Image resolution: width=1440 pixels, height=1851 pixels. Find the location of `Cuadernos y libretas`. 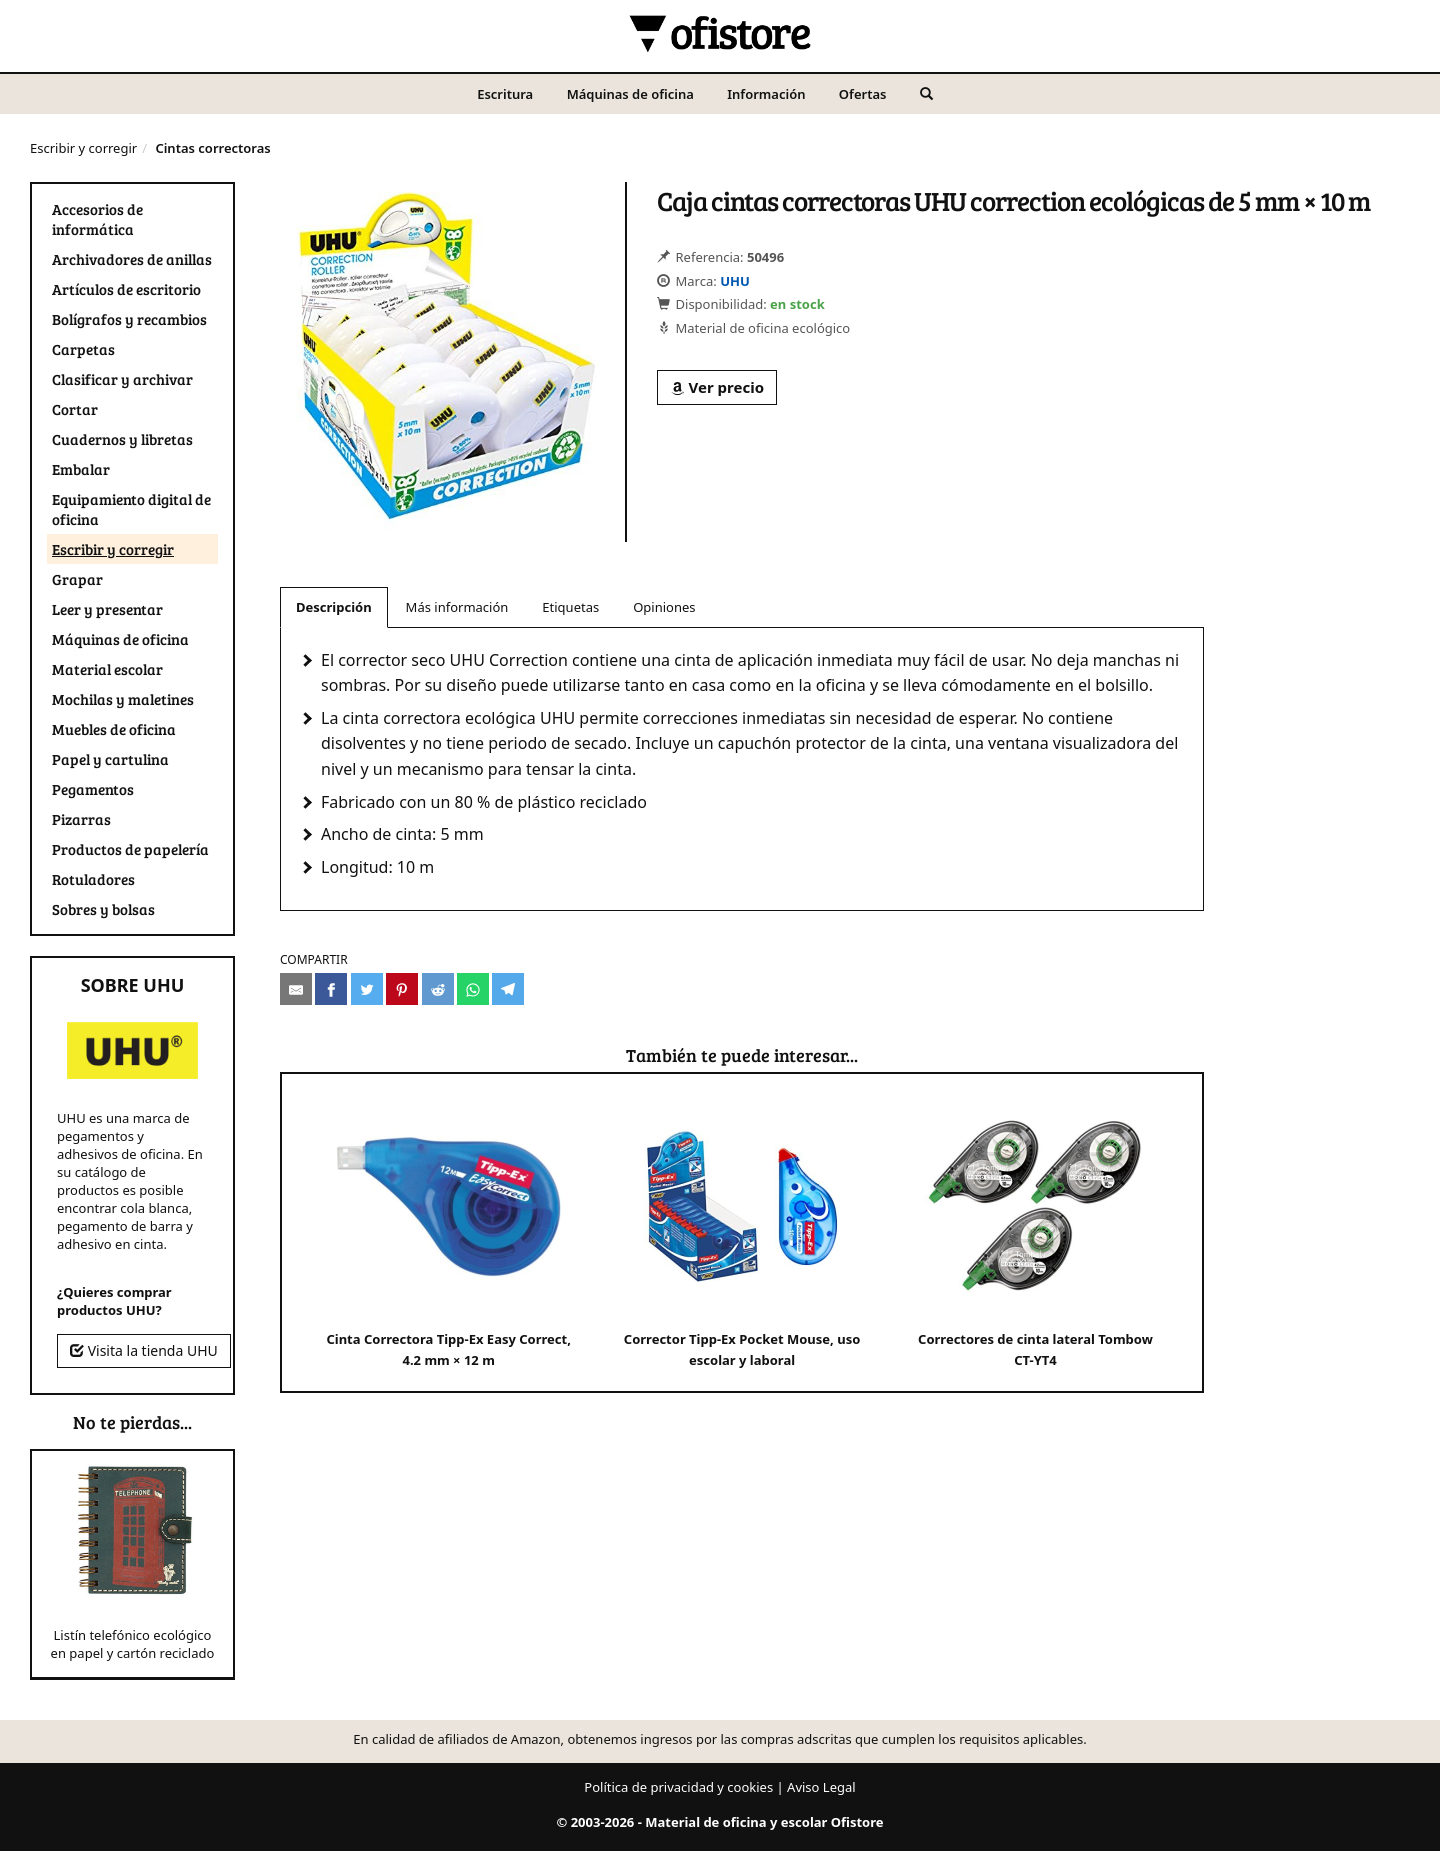

Cuadernos y libretas is located at coordinates (122, 439).